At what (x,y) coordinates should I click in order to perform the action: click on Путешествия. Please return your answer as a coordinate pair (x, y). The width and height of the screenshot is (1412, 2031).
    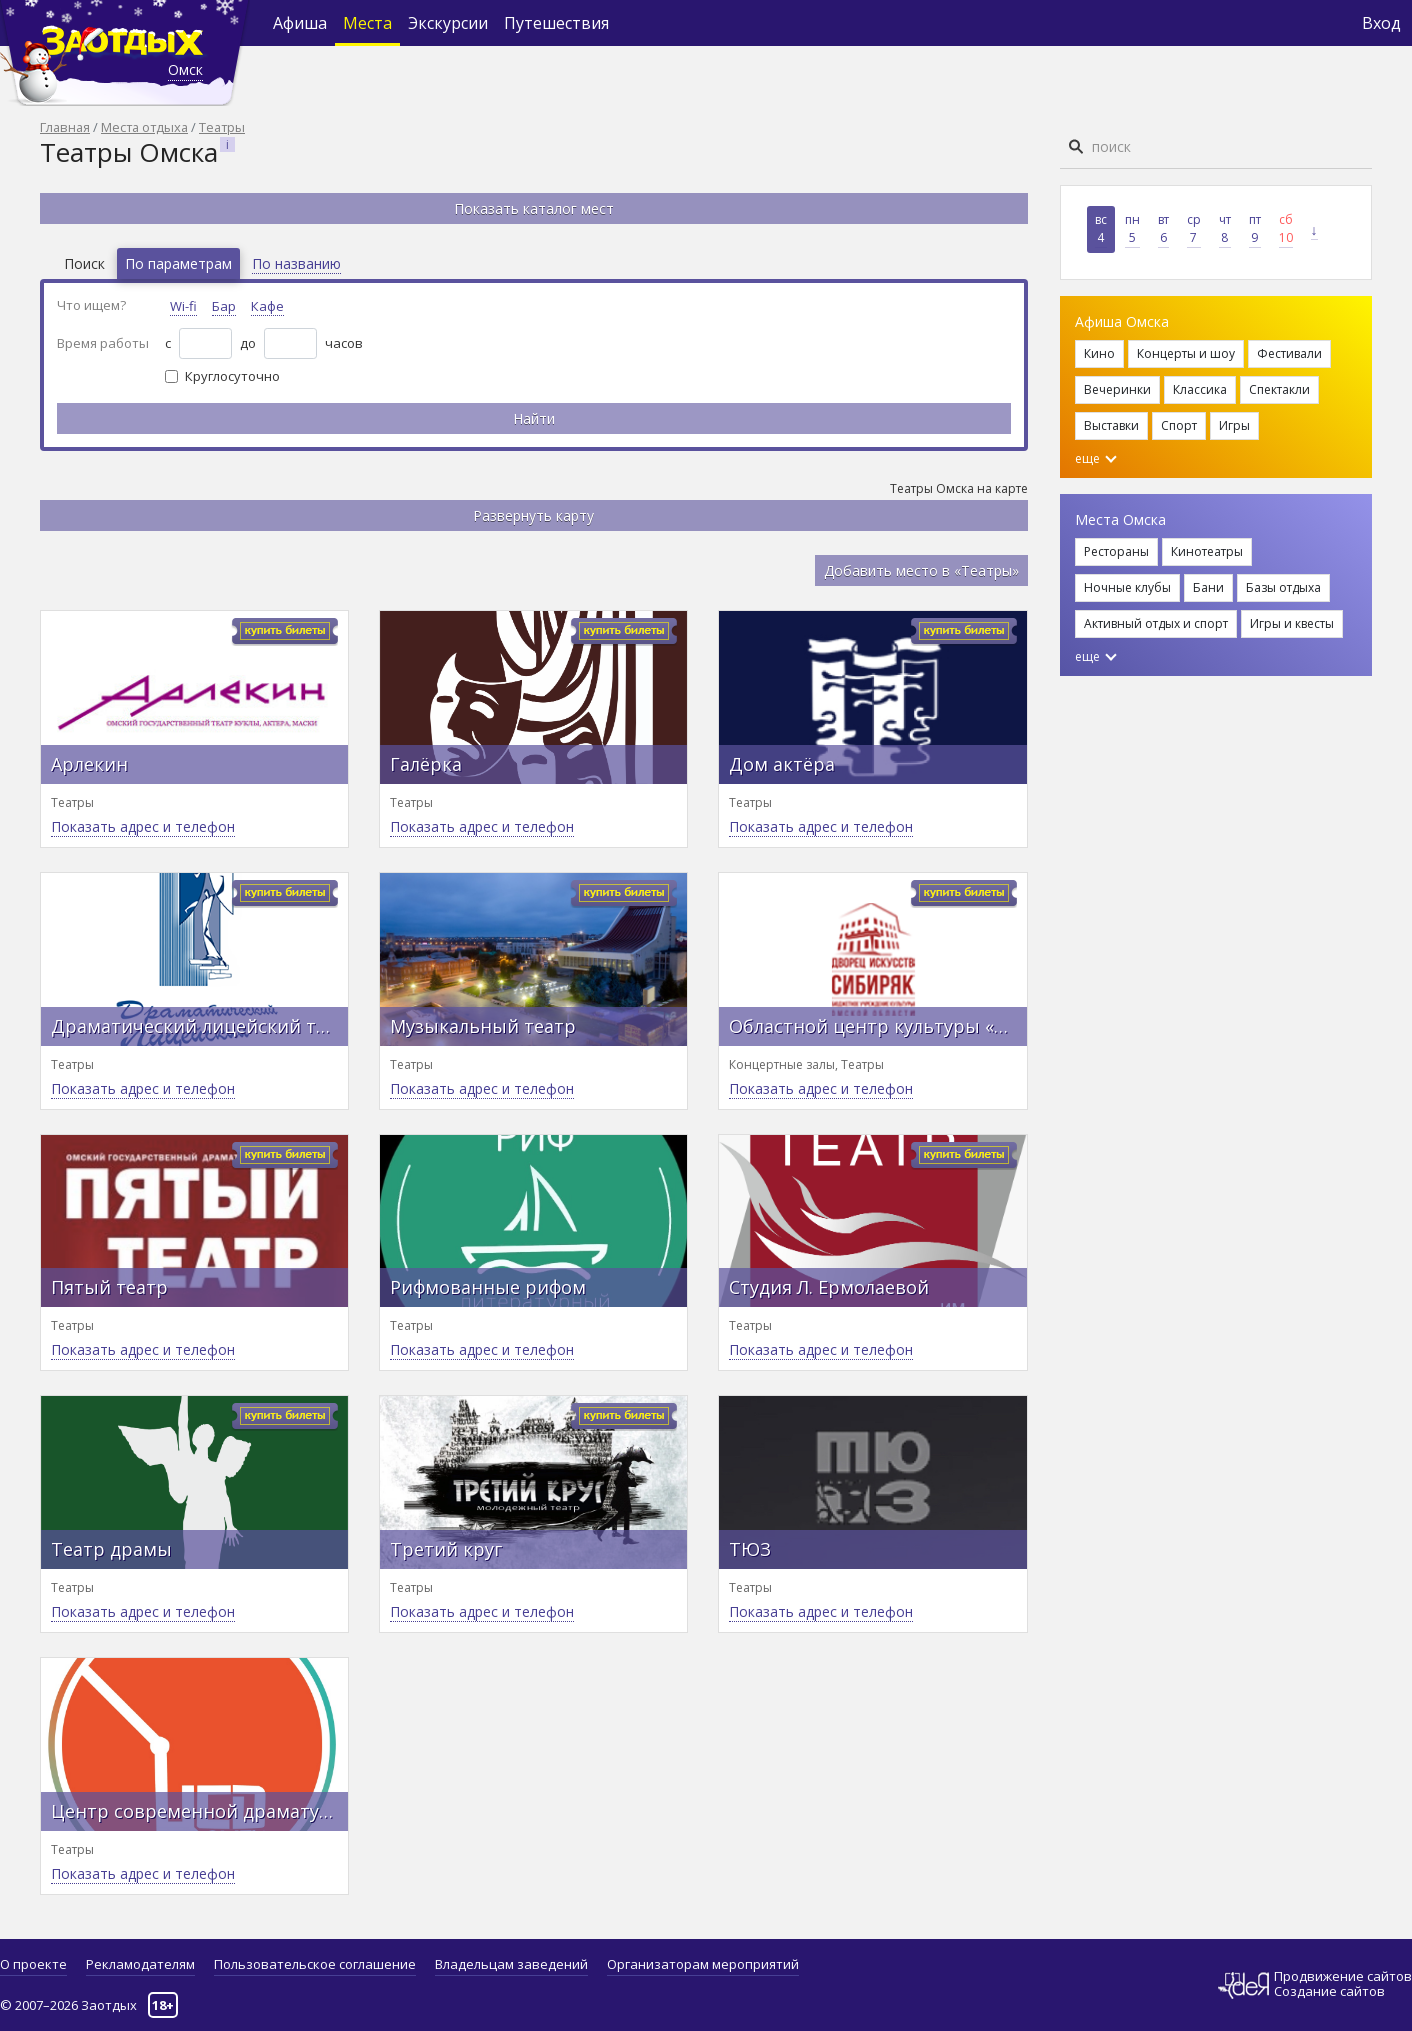
    Looking at the image, I should click on (556, 23).